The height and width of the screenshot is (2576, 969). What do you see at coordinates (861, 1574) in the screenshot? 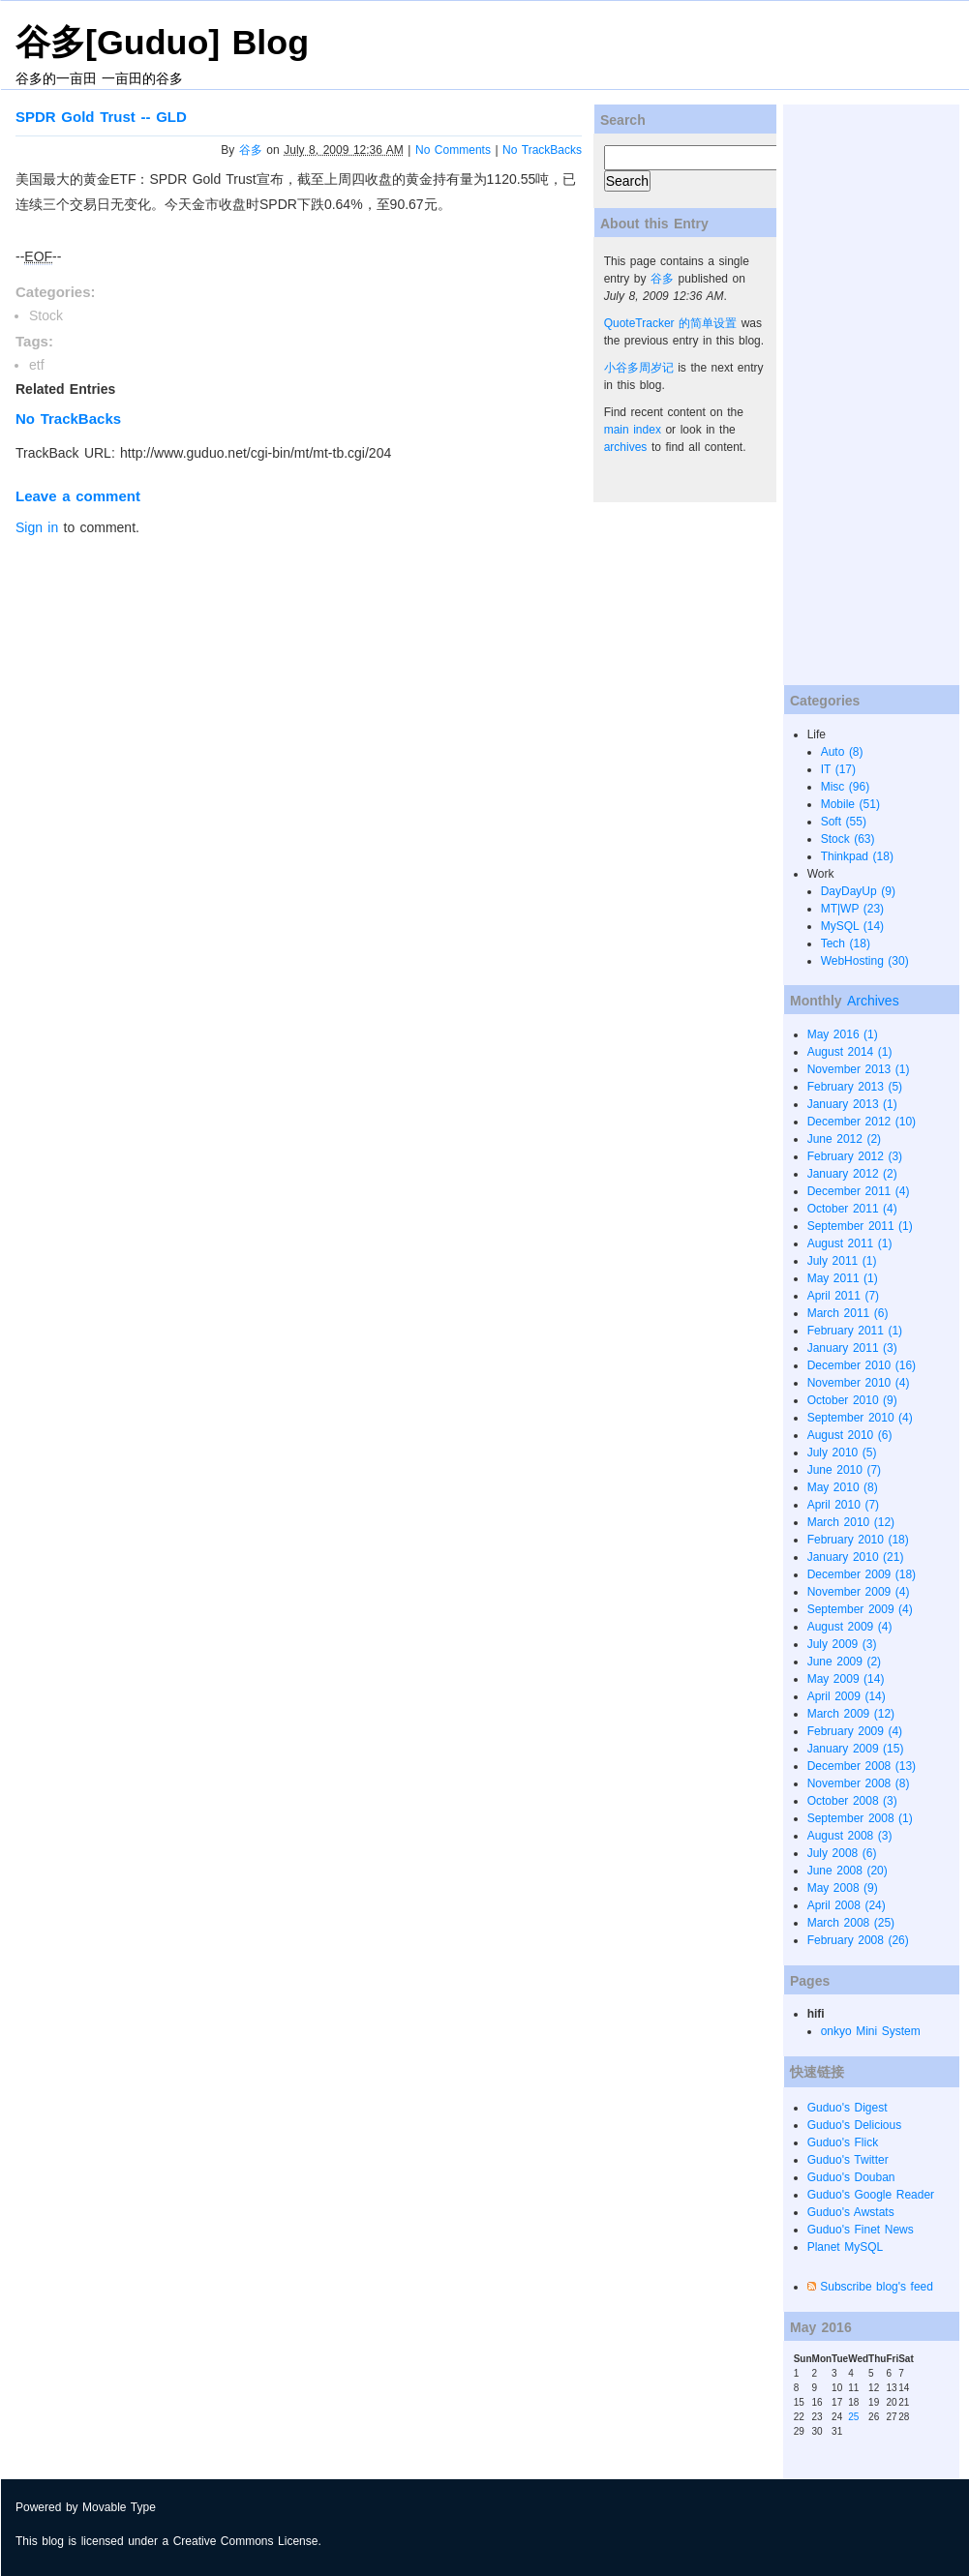
I see `December 2009 (18)` at bounding box center [861, 1574].